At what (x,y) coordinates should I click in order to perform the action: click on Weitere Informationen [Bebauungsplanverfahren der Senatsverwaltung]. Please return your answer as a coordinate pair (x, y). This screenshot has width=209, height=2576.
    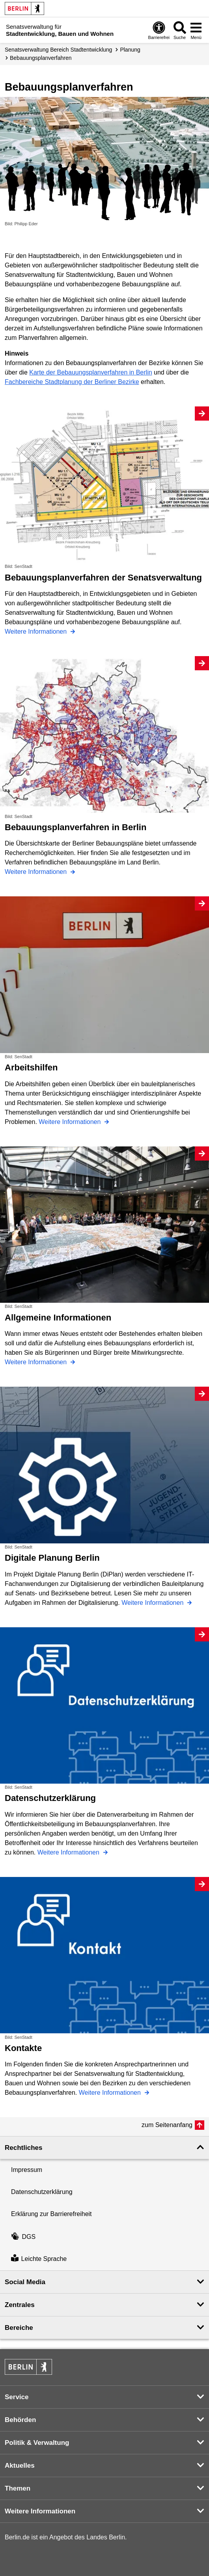
    Looking at the image, I should click on (37, 631).